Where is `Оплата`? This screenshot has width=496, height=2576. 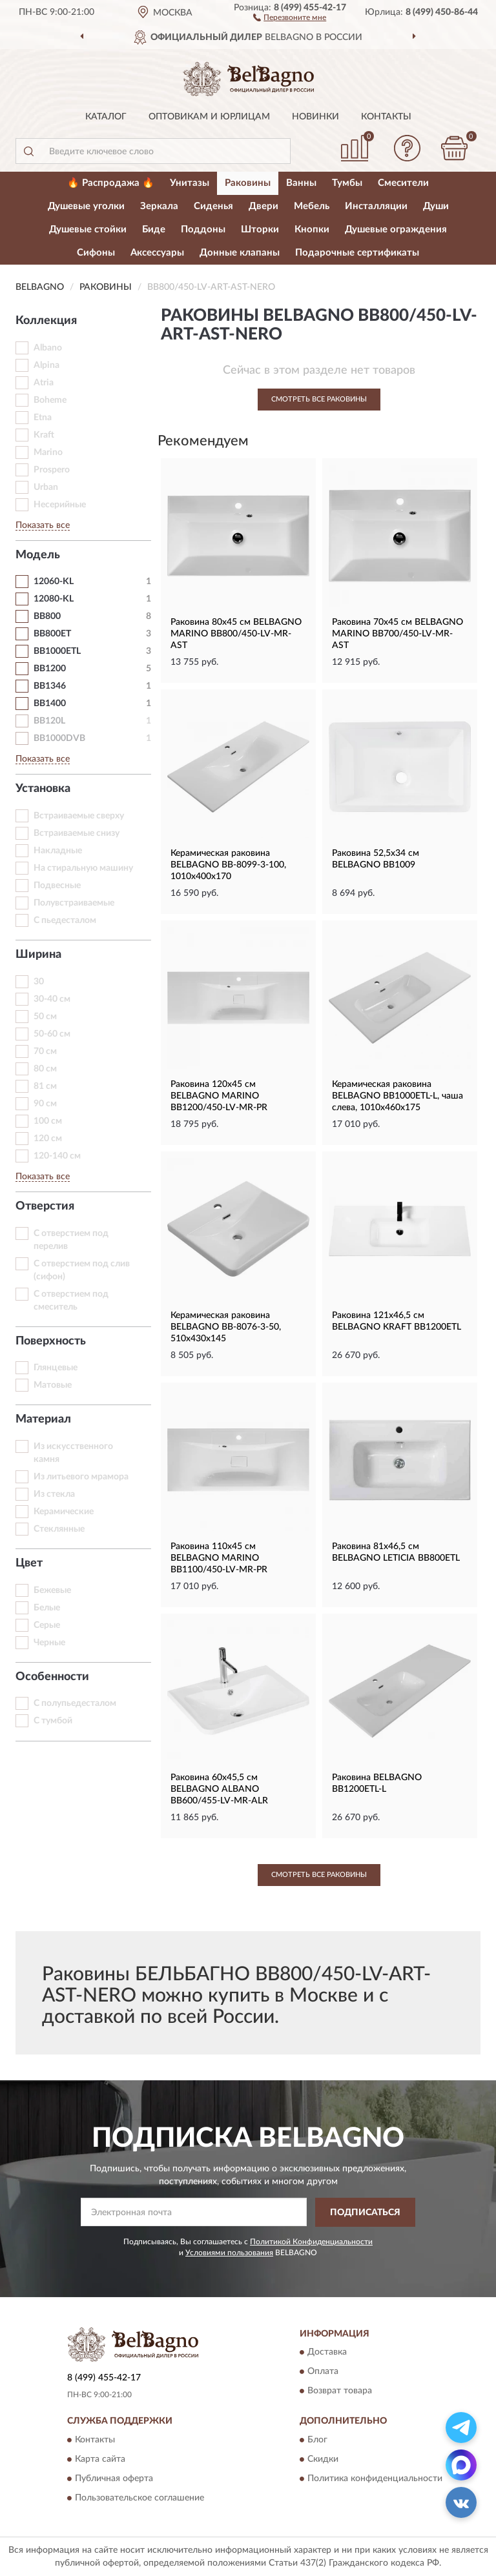 Оплата is located at coordinates (322, 2372).